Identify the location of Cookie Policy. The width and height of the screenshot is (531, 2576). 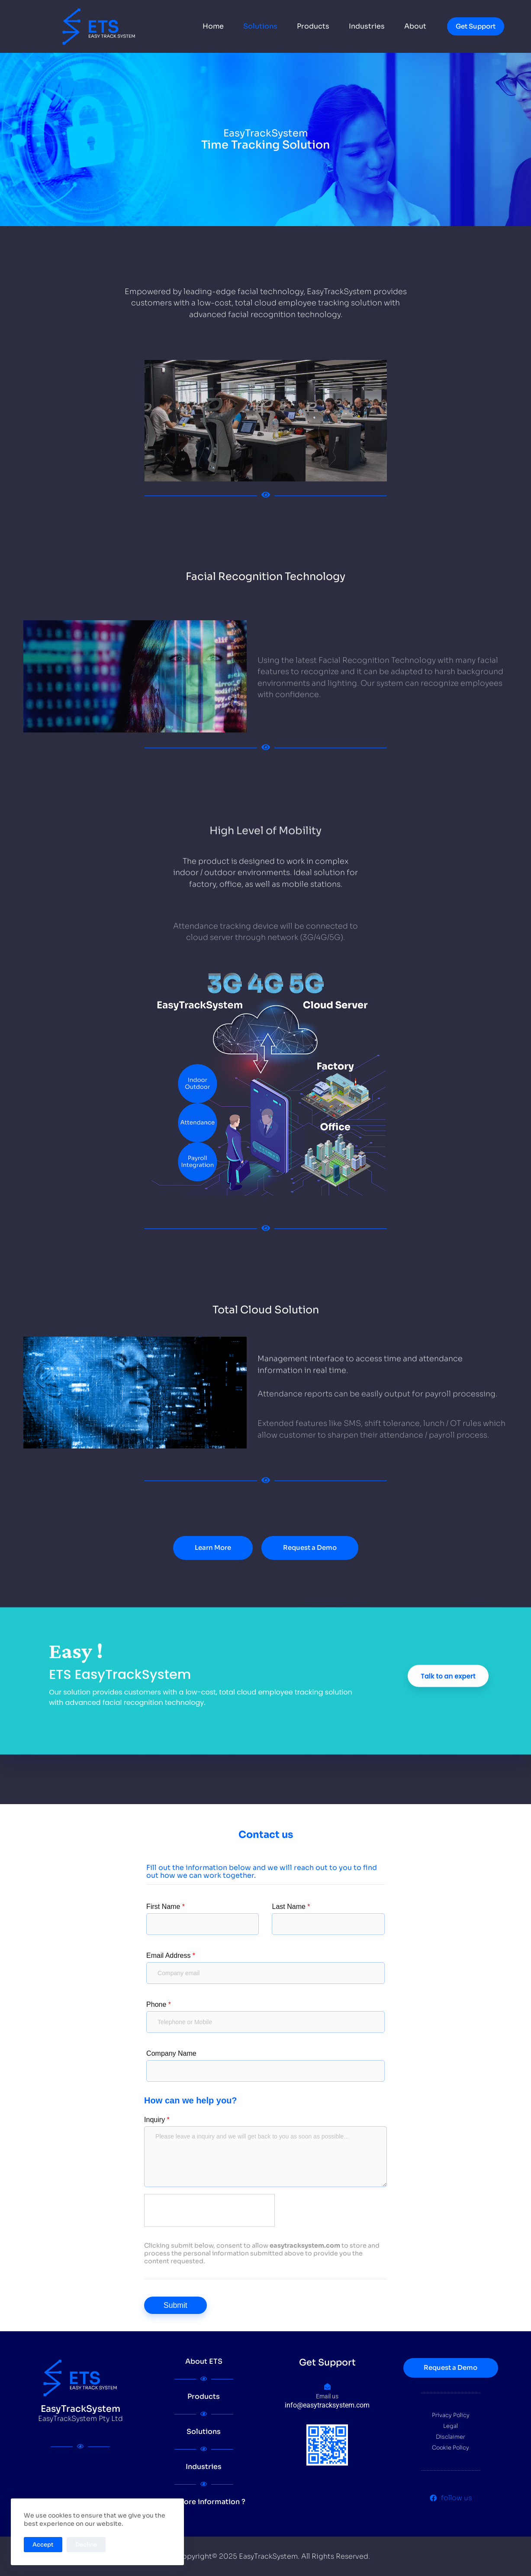
(450, 2447).